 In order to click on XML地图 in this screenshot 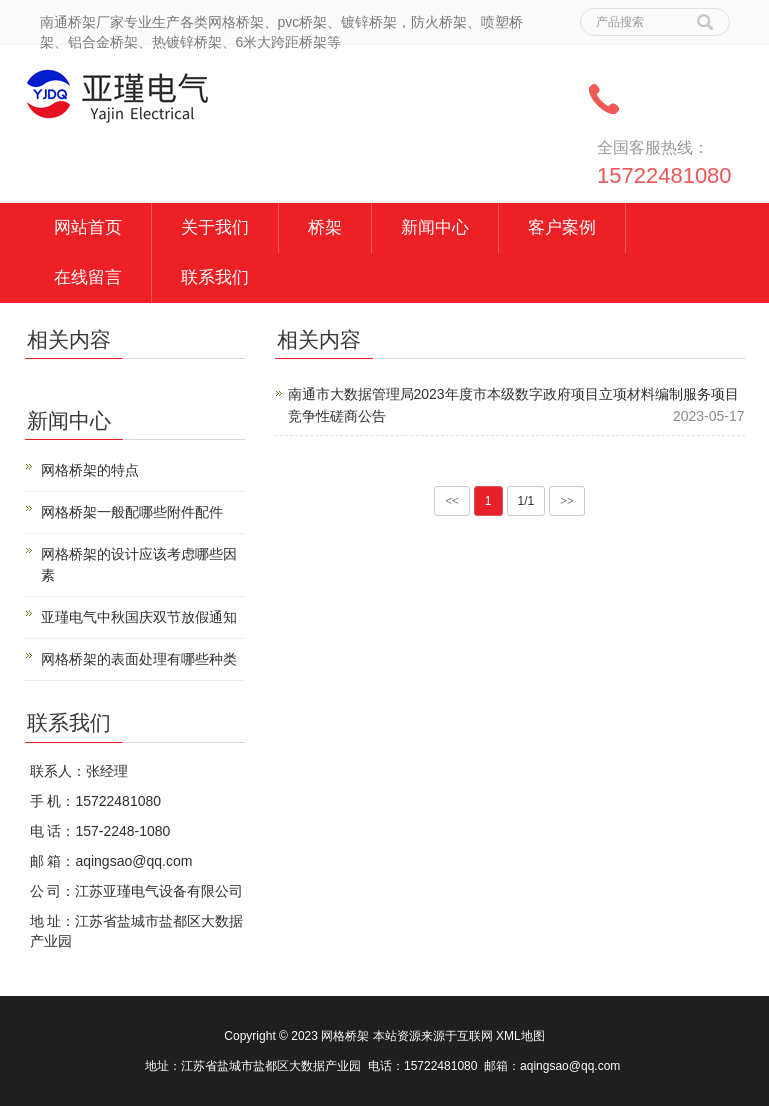, I will do `click(520, 1036)`.